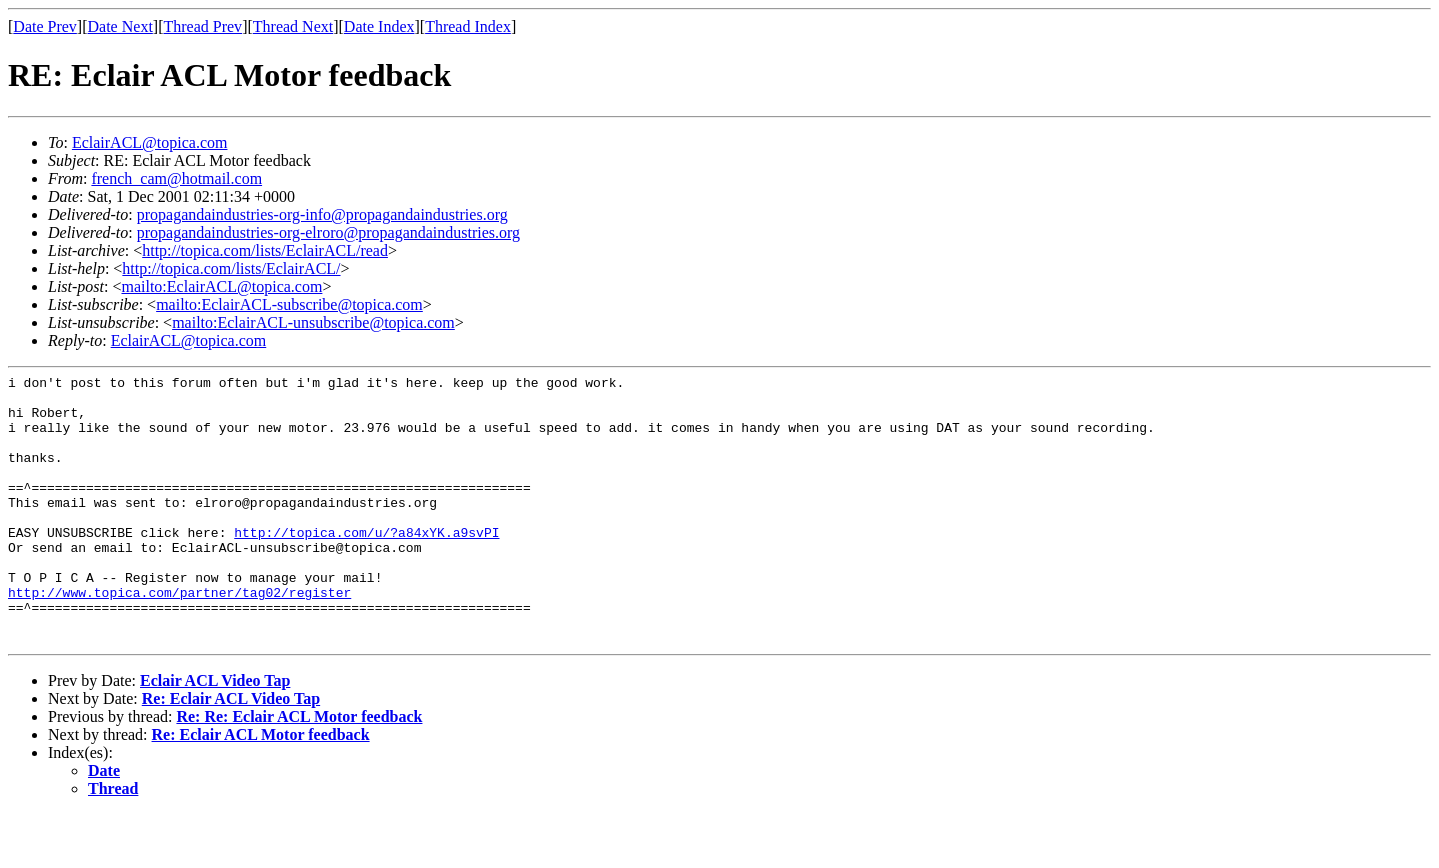 The image size is (1439, 868). I want to click on Re: Eclair ACL Motor feedback, so click(261, 788).